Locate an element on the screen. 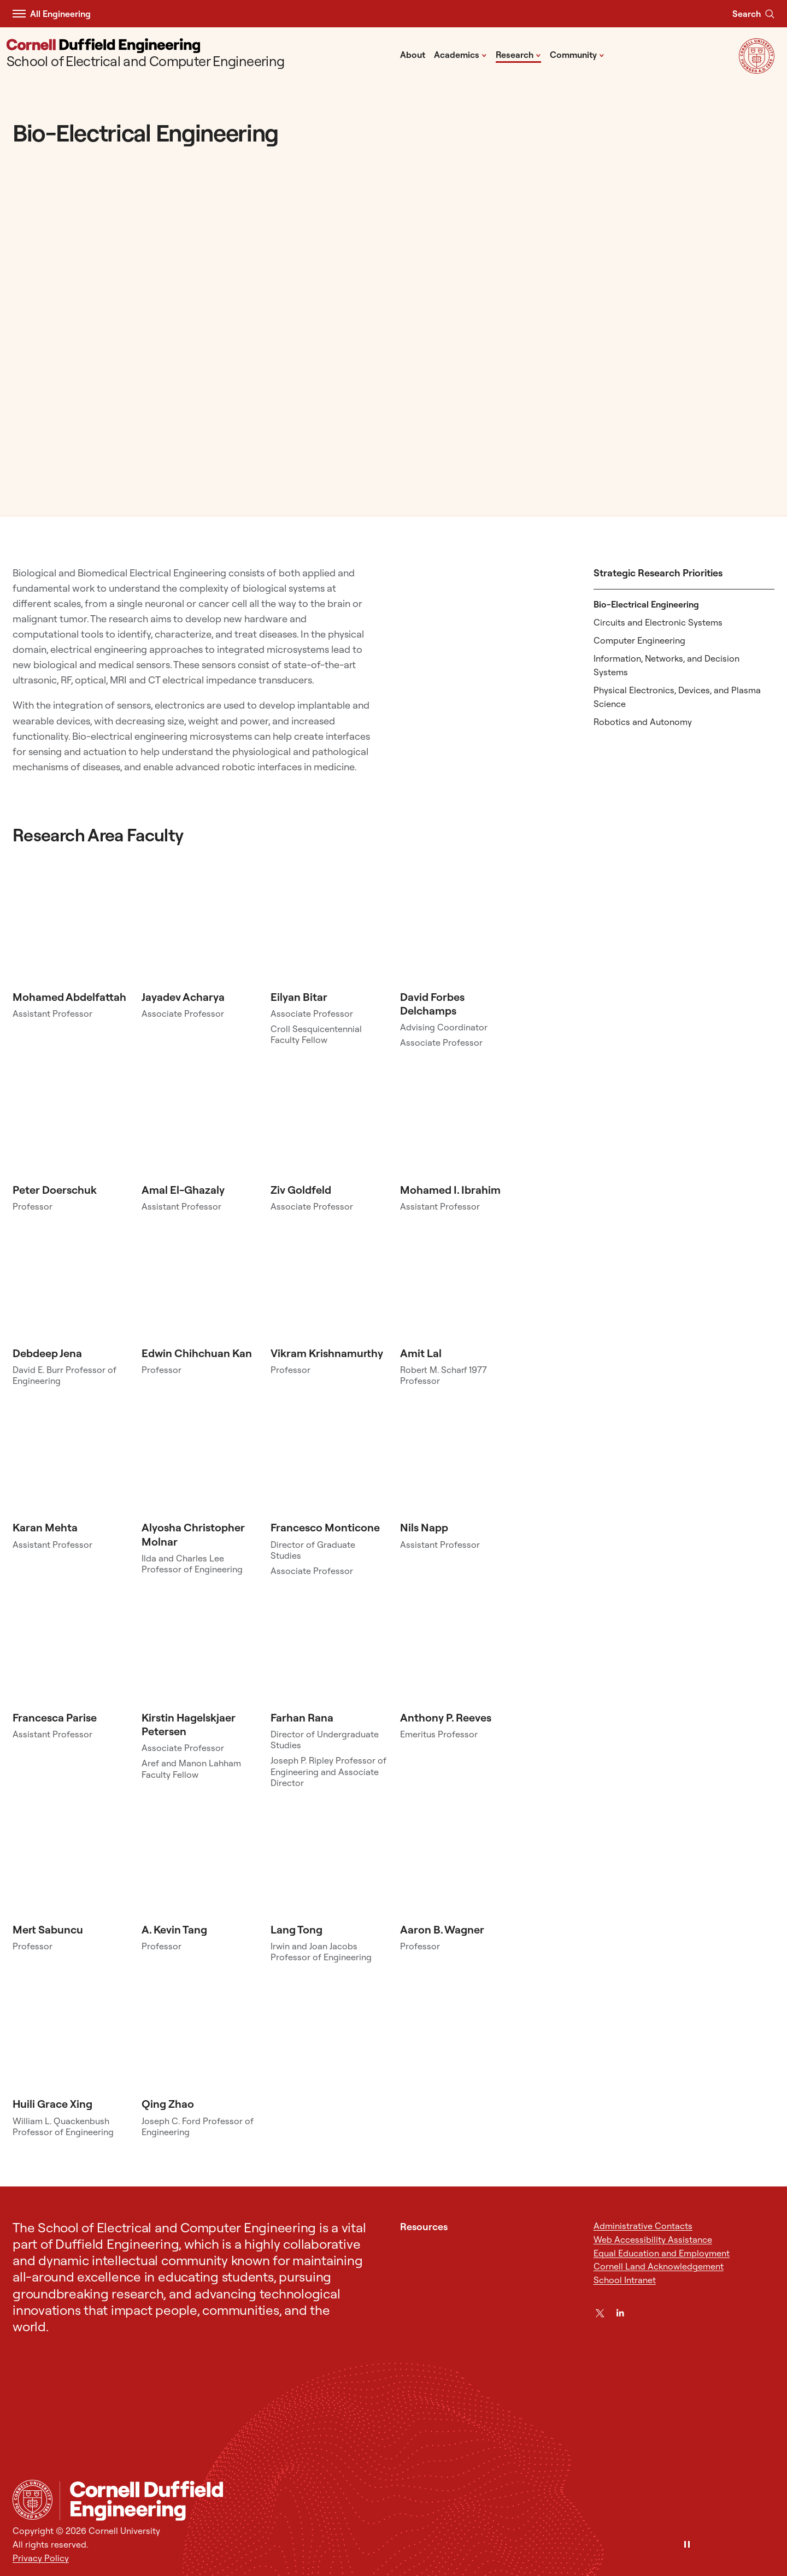 The width and height of the screenshot is (787, 2576). Lang Tong is located at coordinates (296, 1929).